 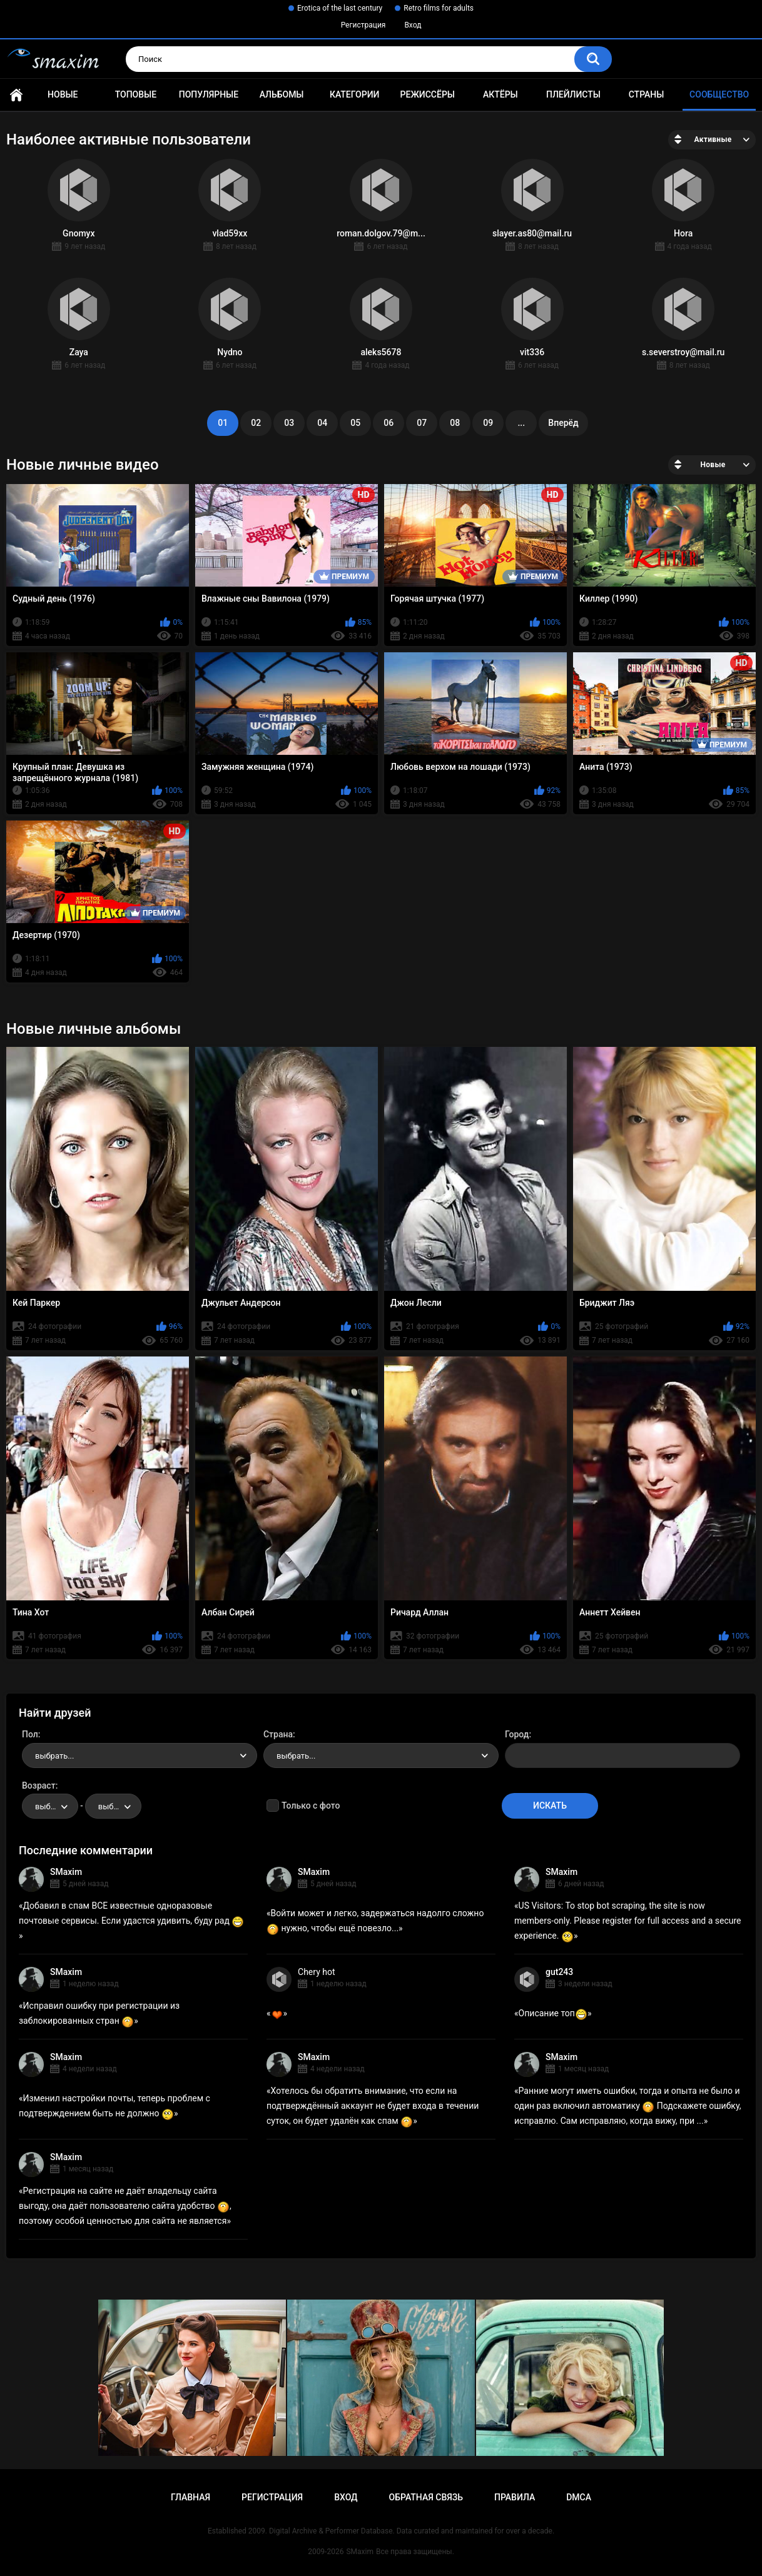 I want to click on Обратная связь, so click(x=426, y=2497).